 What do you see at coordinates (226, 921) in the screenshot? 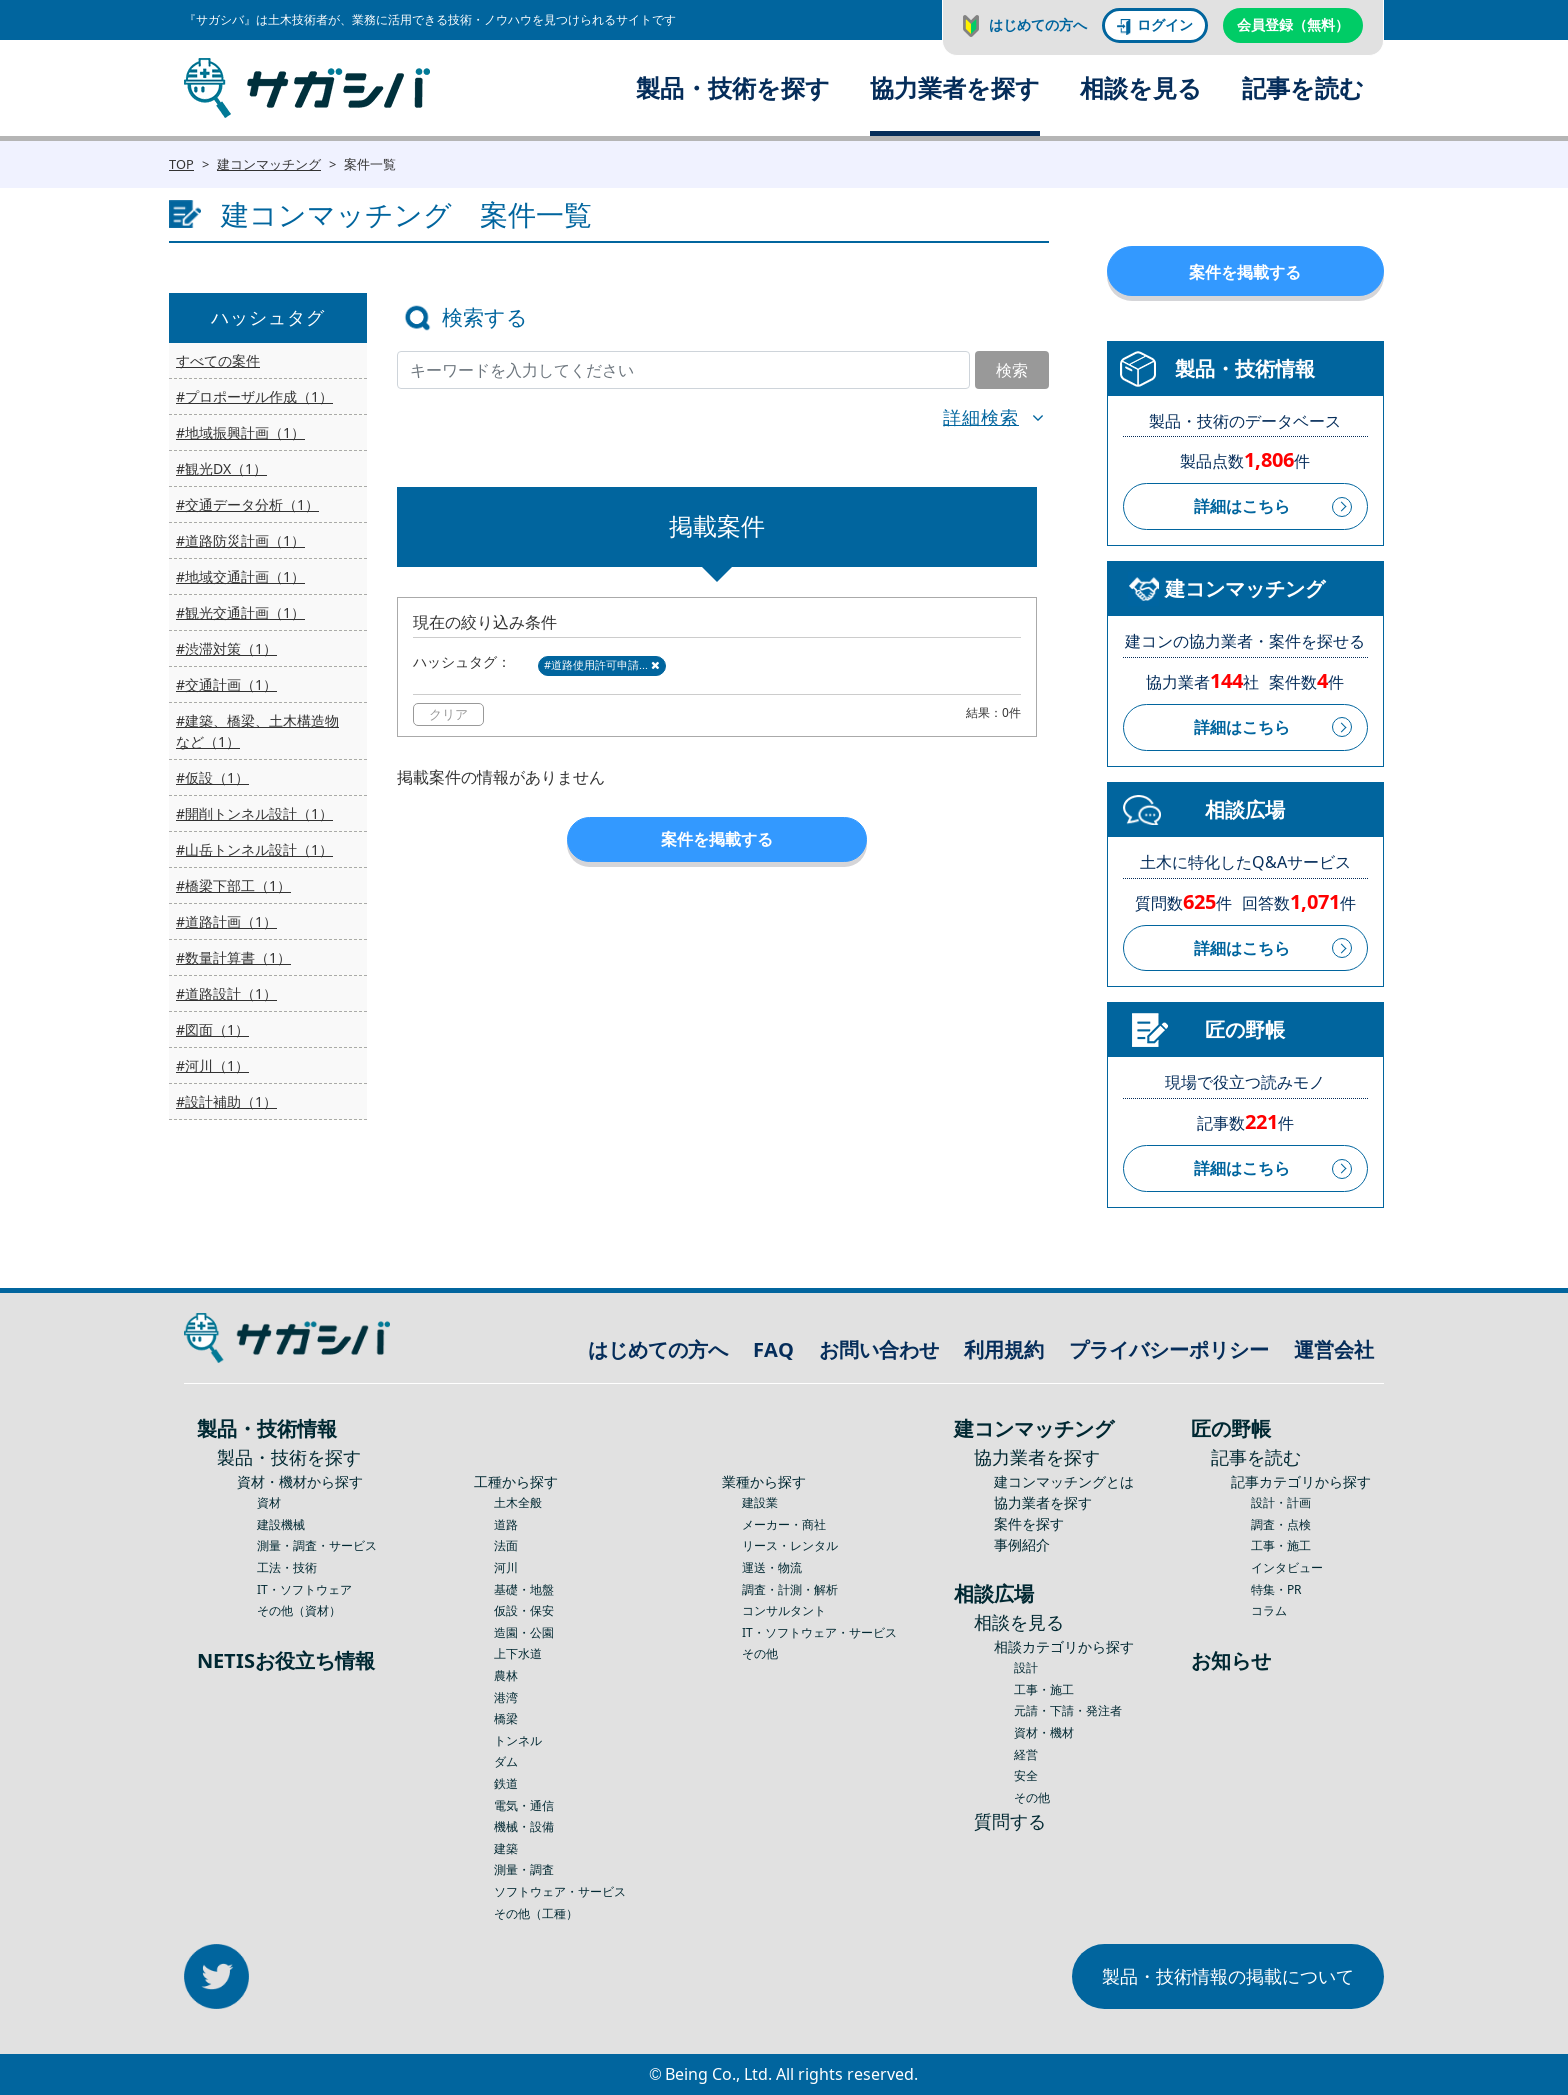
I see `#道路計画（1）` at bounding box center [226, 921].